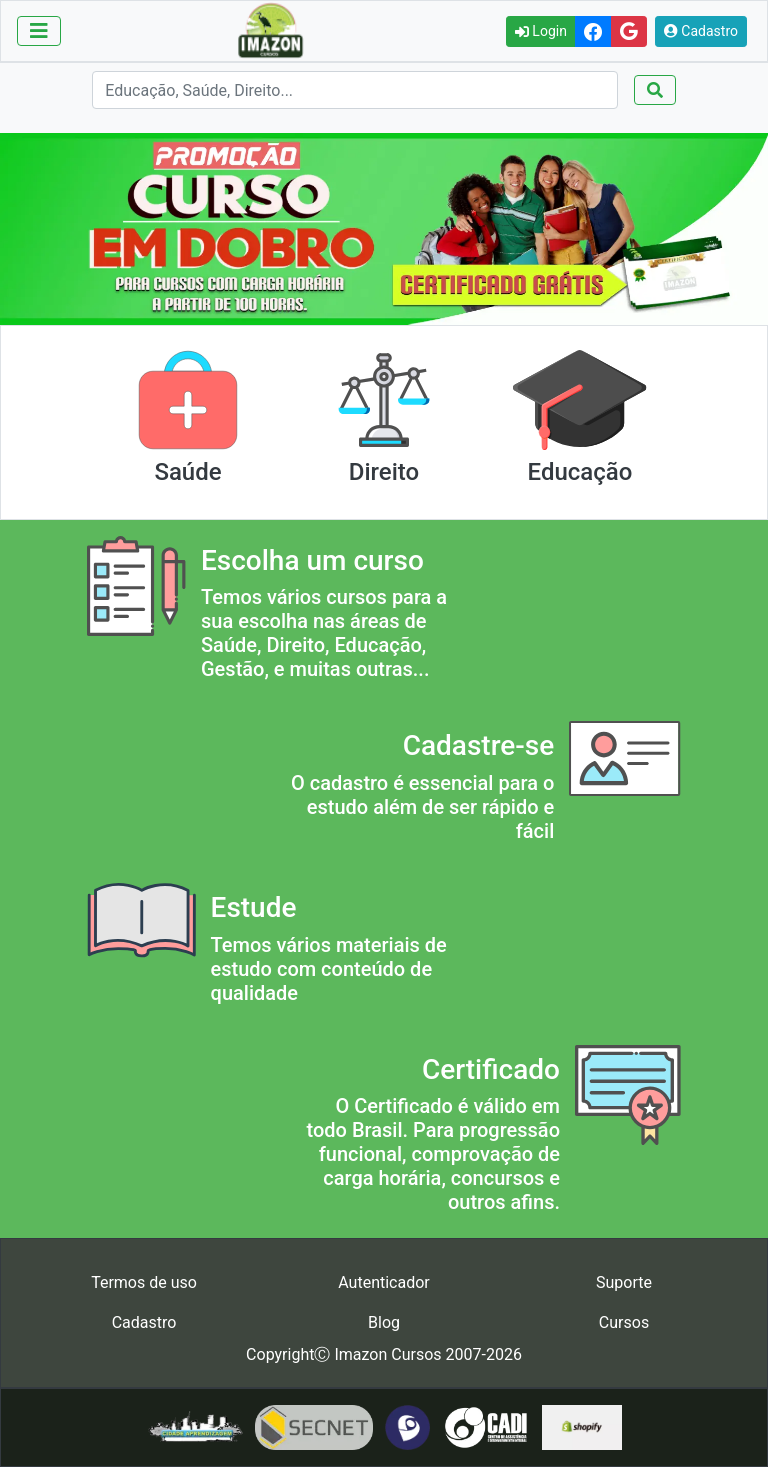  I want to click on Autenticador, so click(384, 1282).